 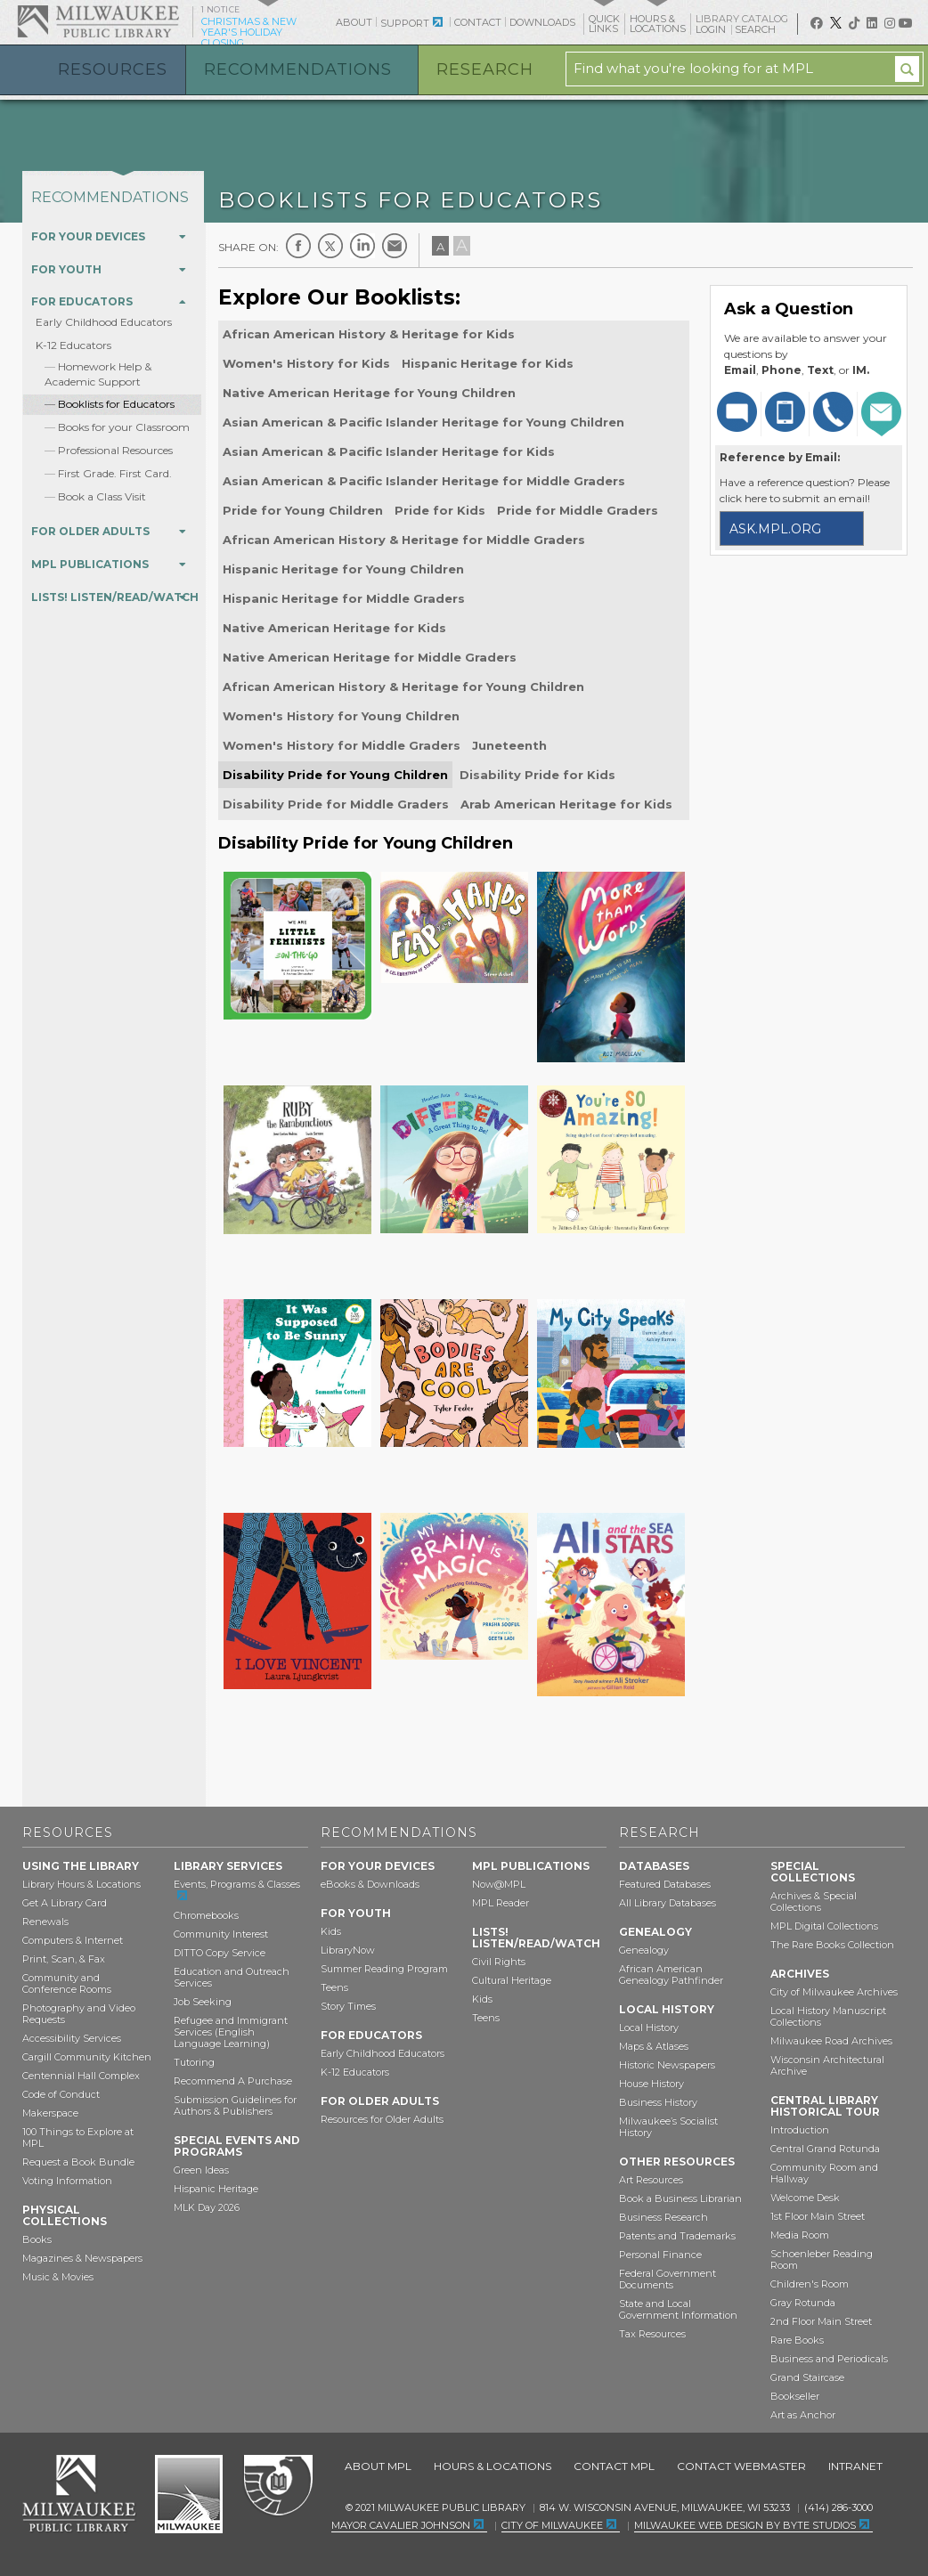 I want to click on House History, so click(x=651, y=2083).